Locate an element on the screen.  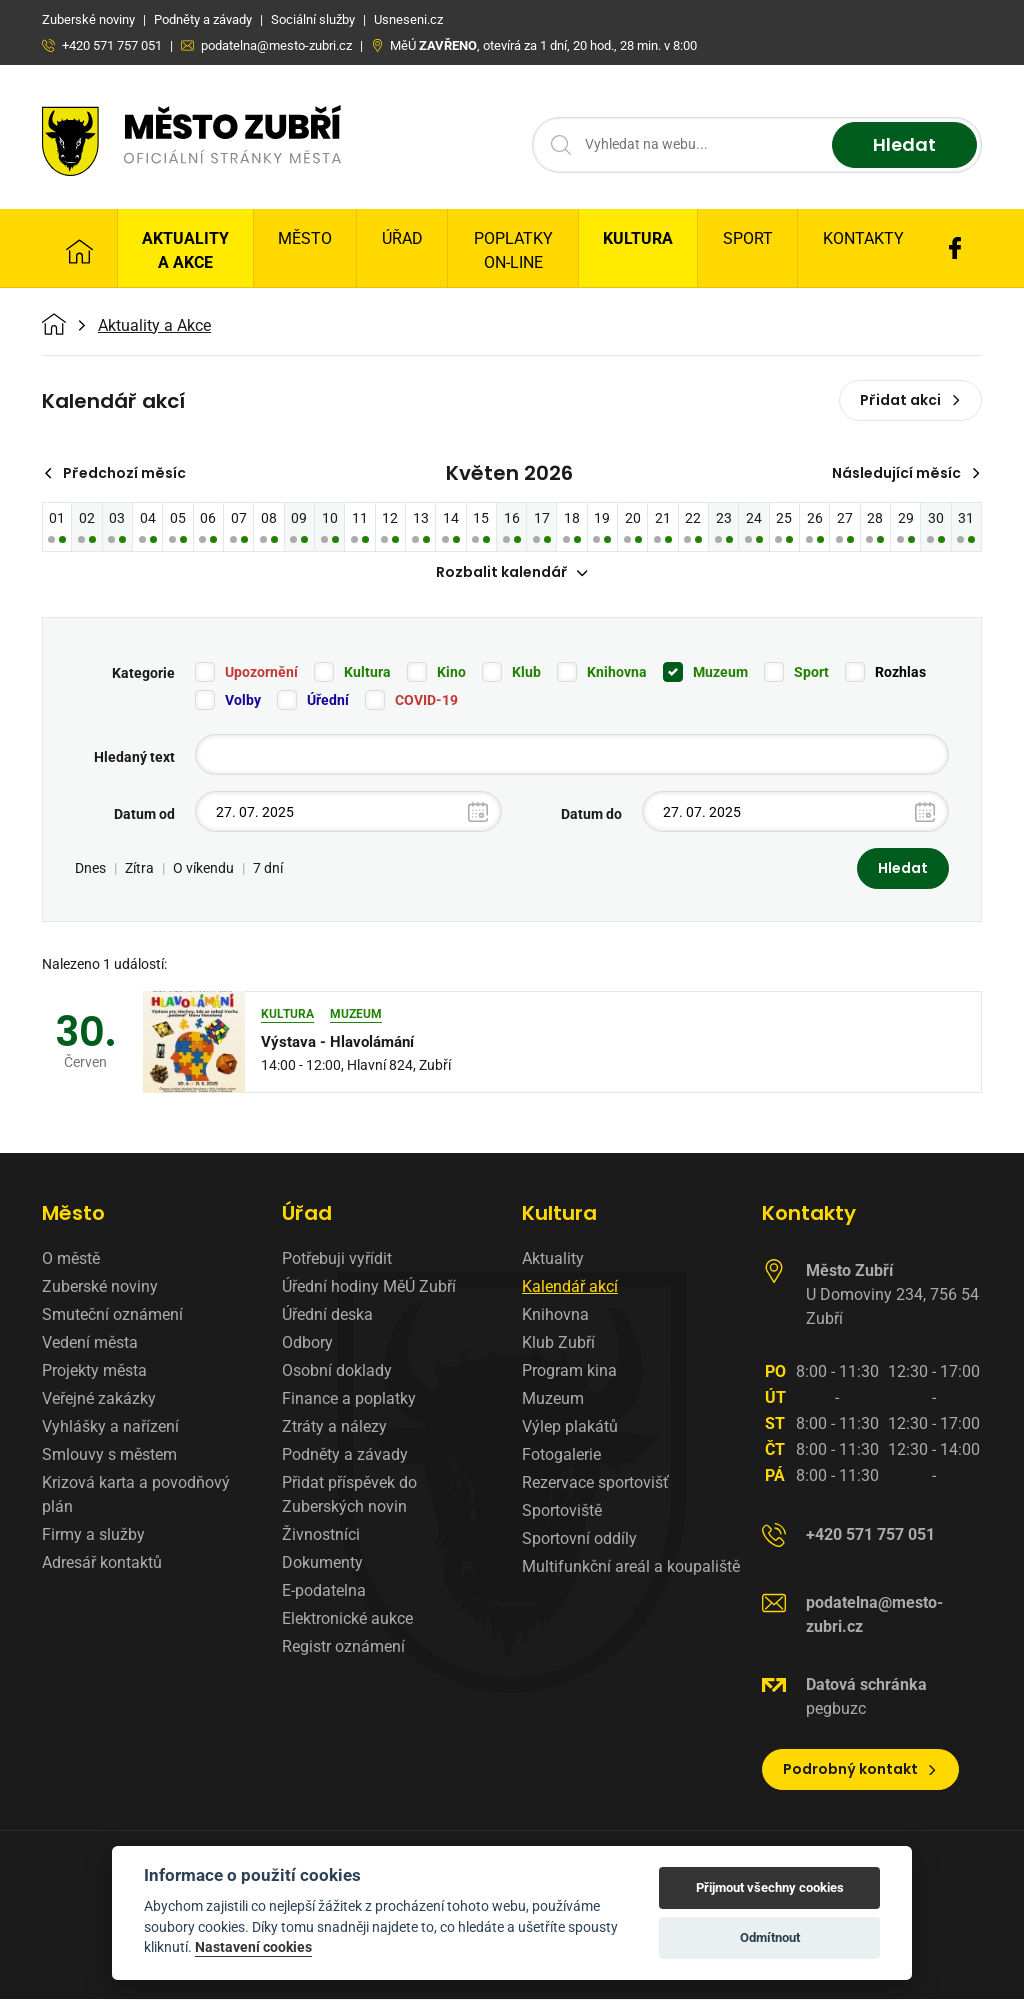
Kultura is located at coordinates (638, 238).